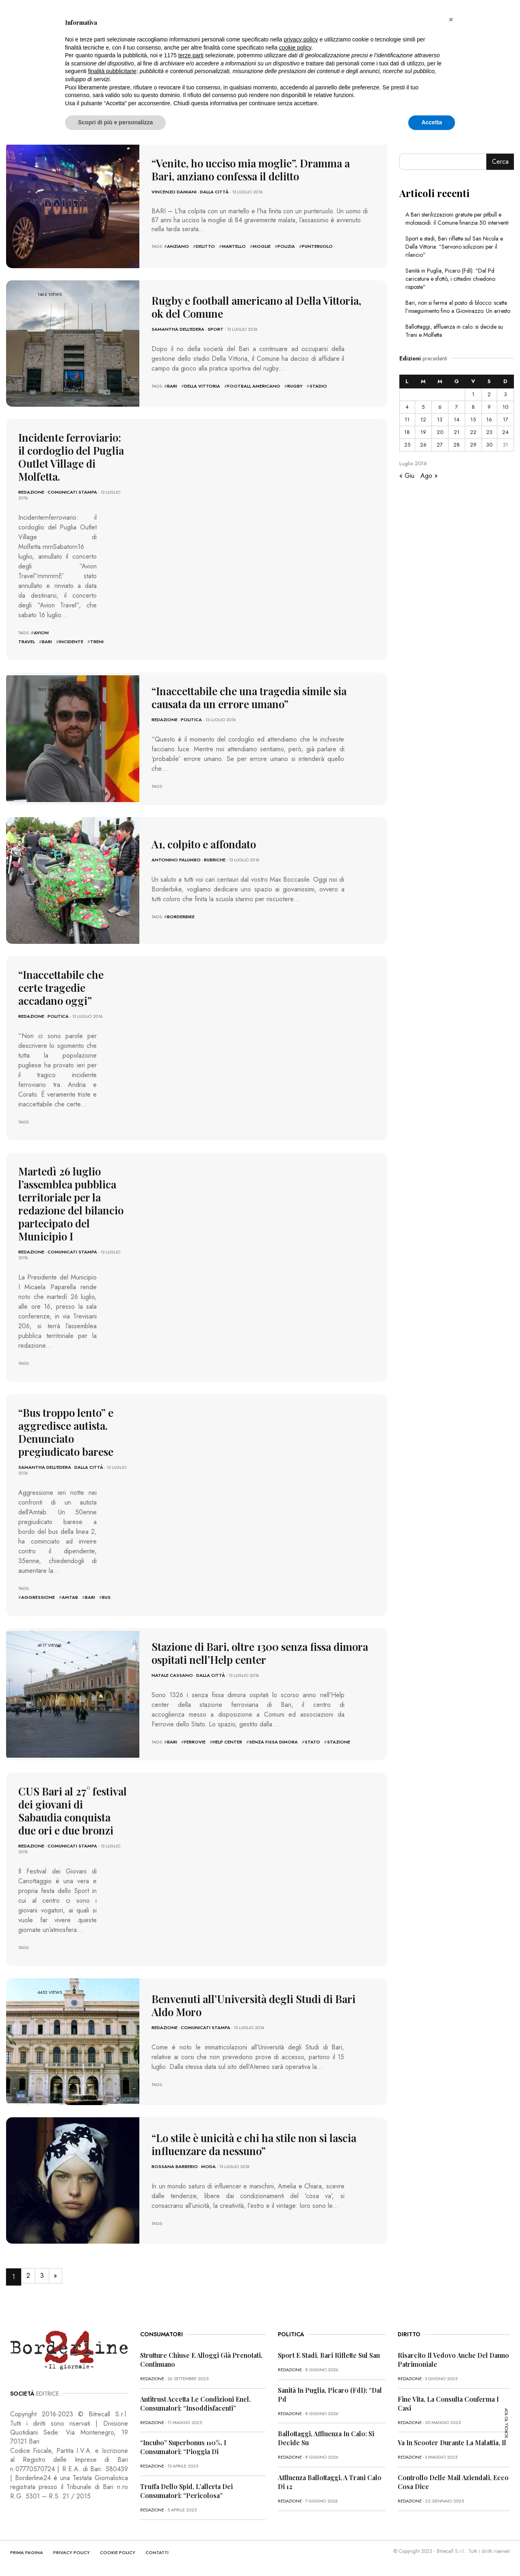 The height and width of the screenshot is (2576, 520). Describe the element at coordinates (423, 407) in the screenshot. I see `5 [Articoli pubblicati in 5 July 2016]` at that location.